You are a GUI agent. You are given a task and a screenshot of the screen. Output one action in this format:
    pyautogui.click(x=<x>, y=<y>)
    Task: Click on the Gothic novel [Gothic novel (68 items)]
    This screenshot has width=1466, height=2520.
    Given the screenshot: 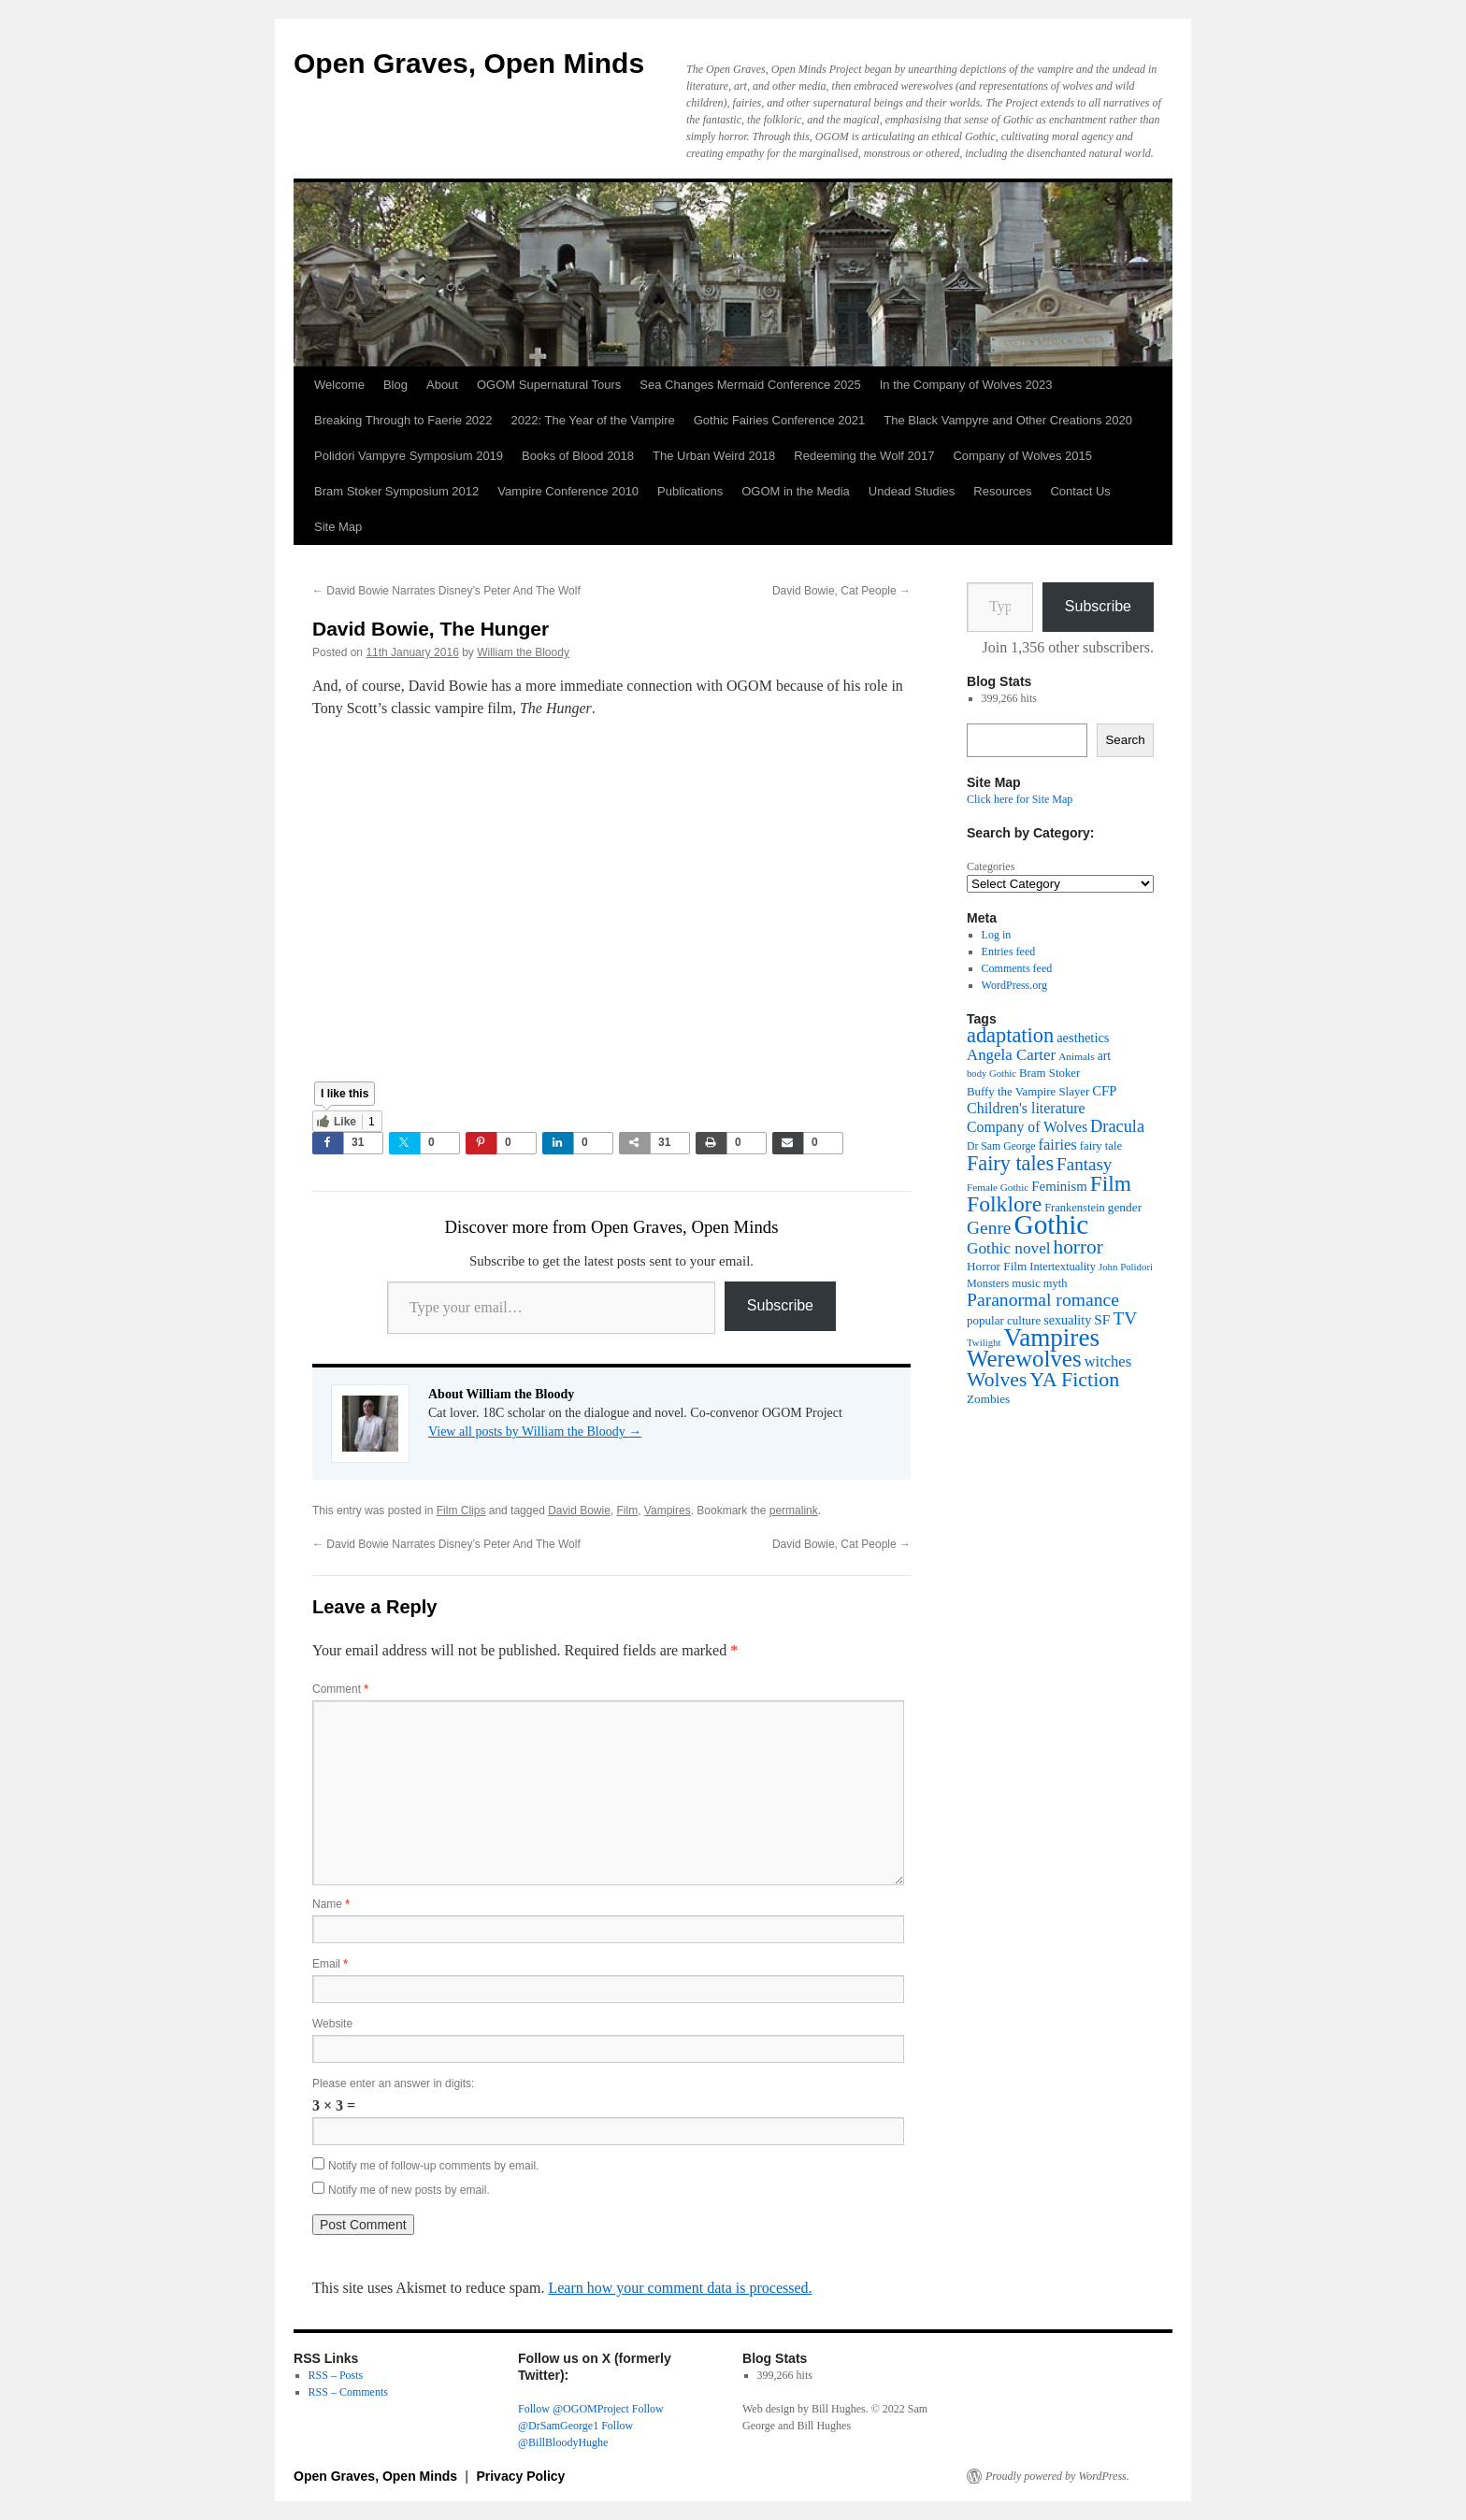 What is the action you would take?
    pyautogui.click(x=1009, y=1248)
    